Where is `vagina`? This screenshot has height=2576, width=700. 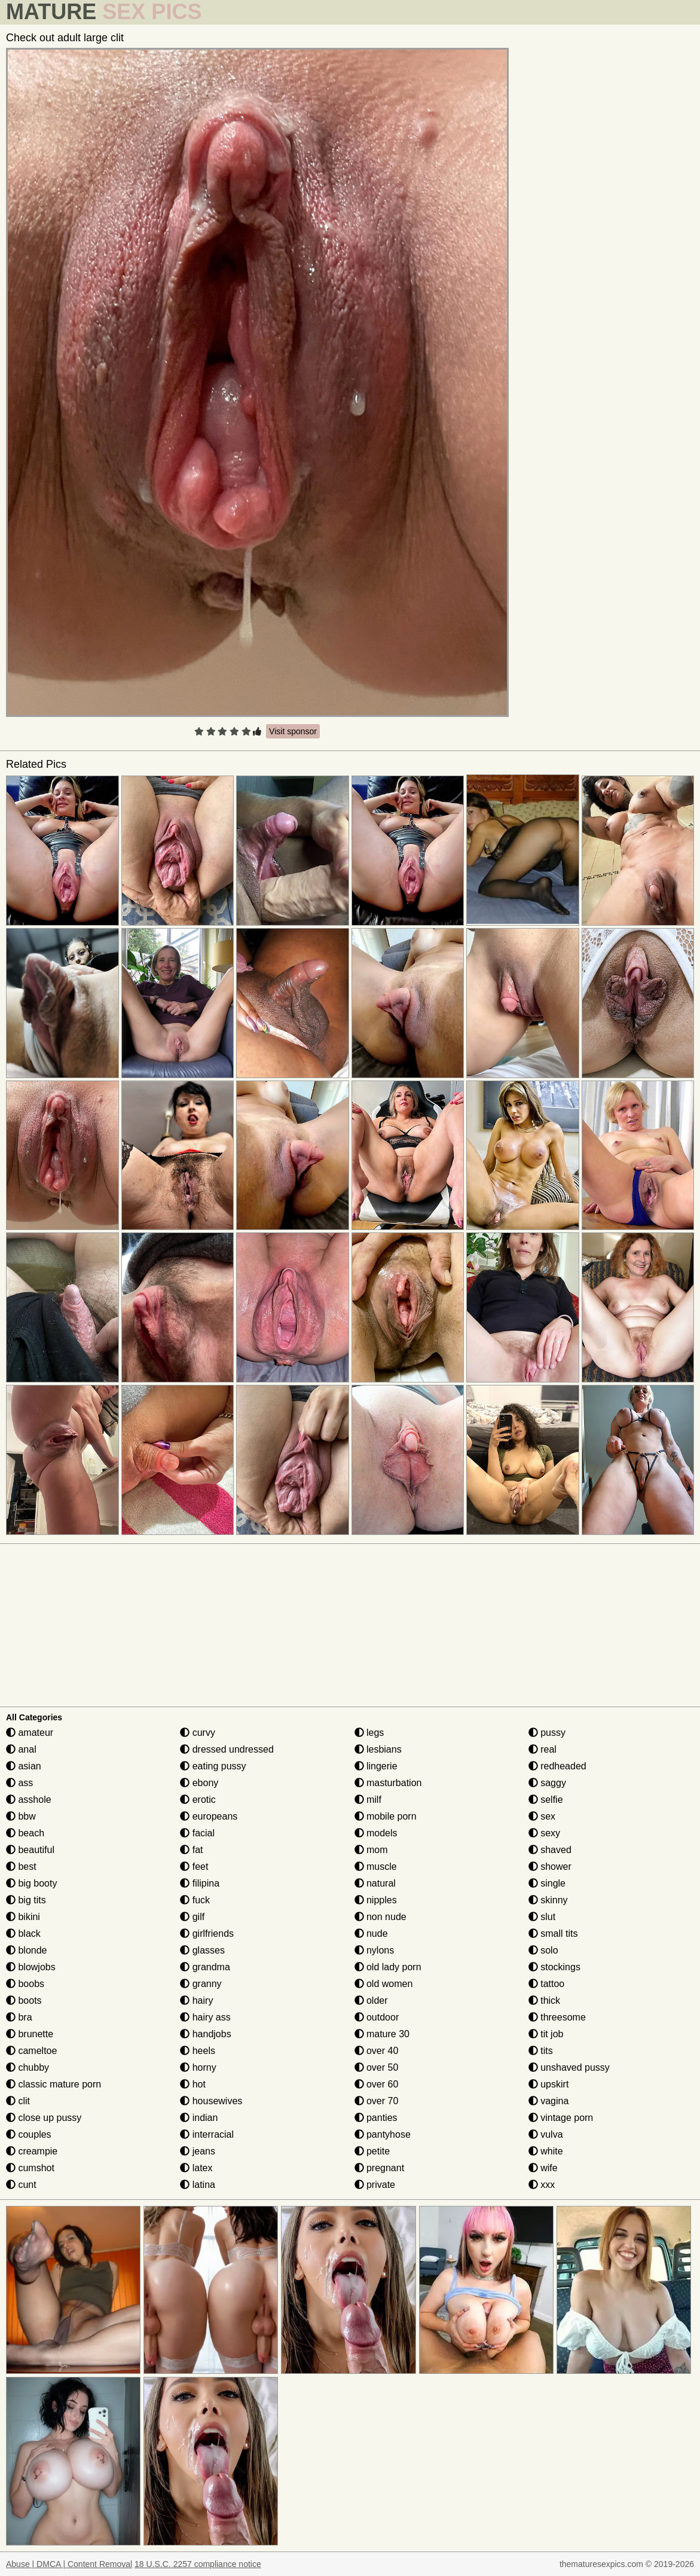
vagina is located at coordinates (548, 2101).